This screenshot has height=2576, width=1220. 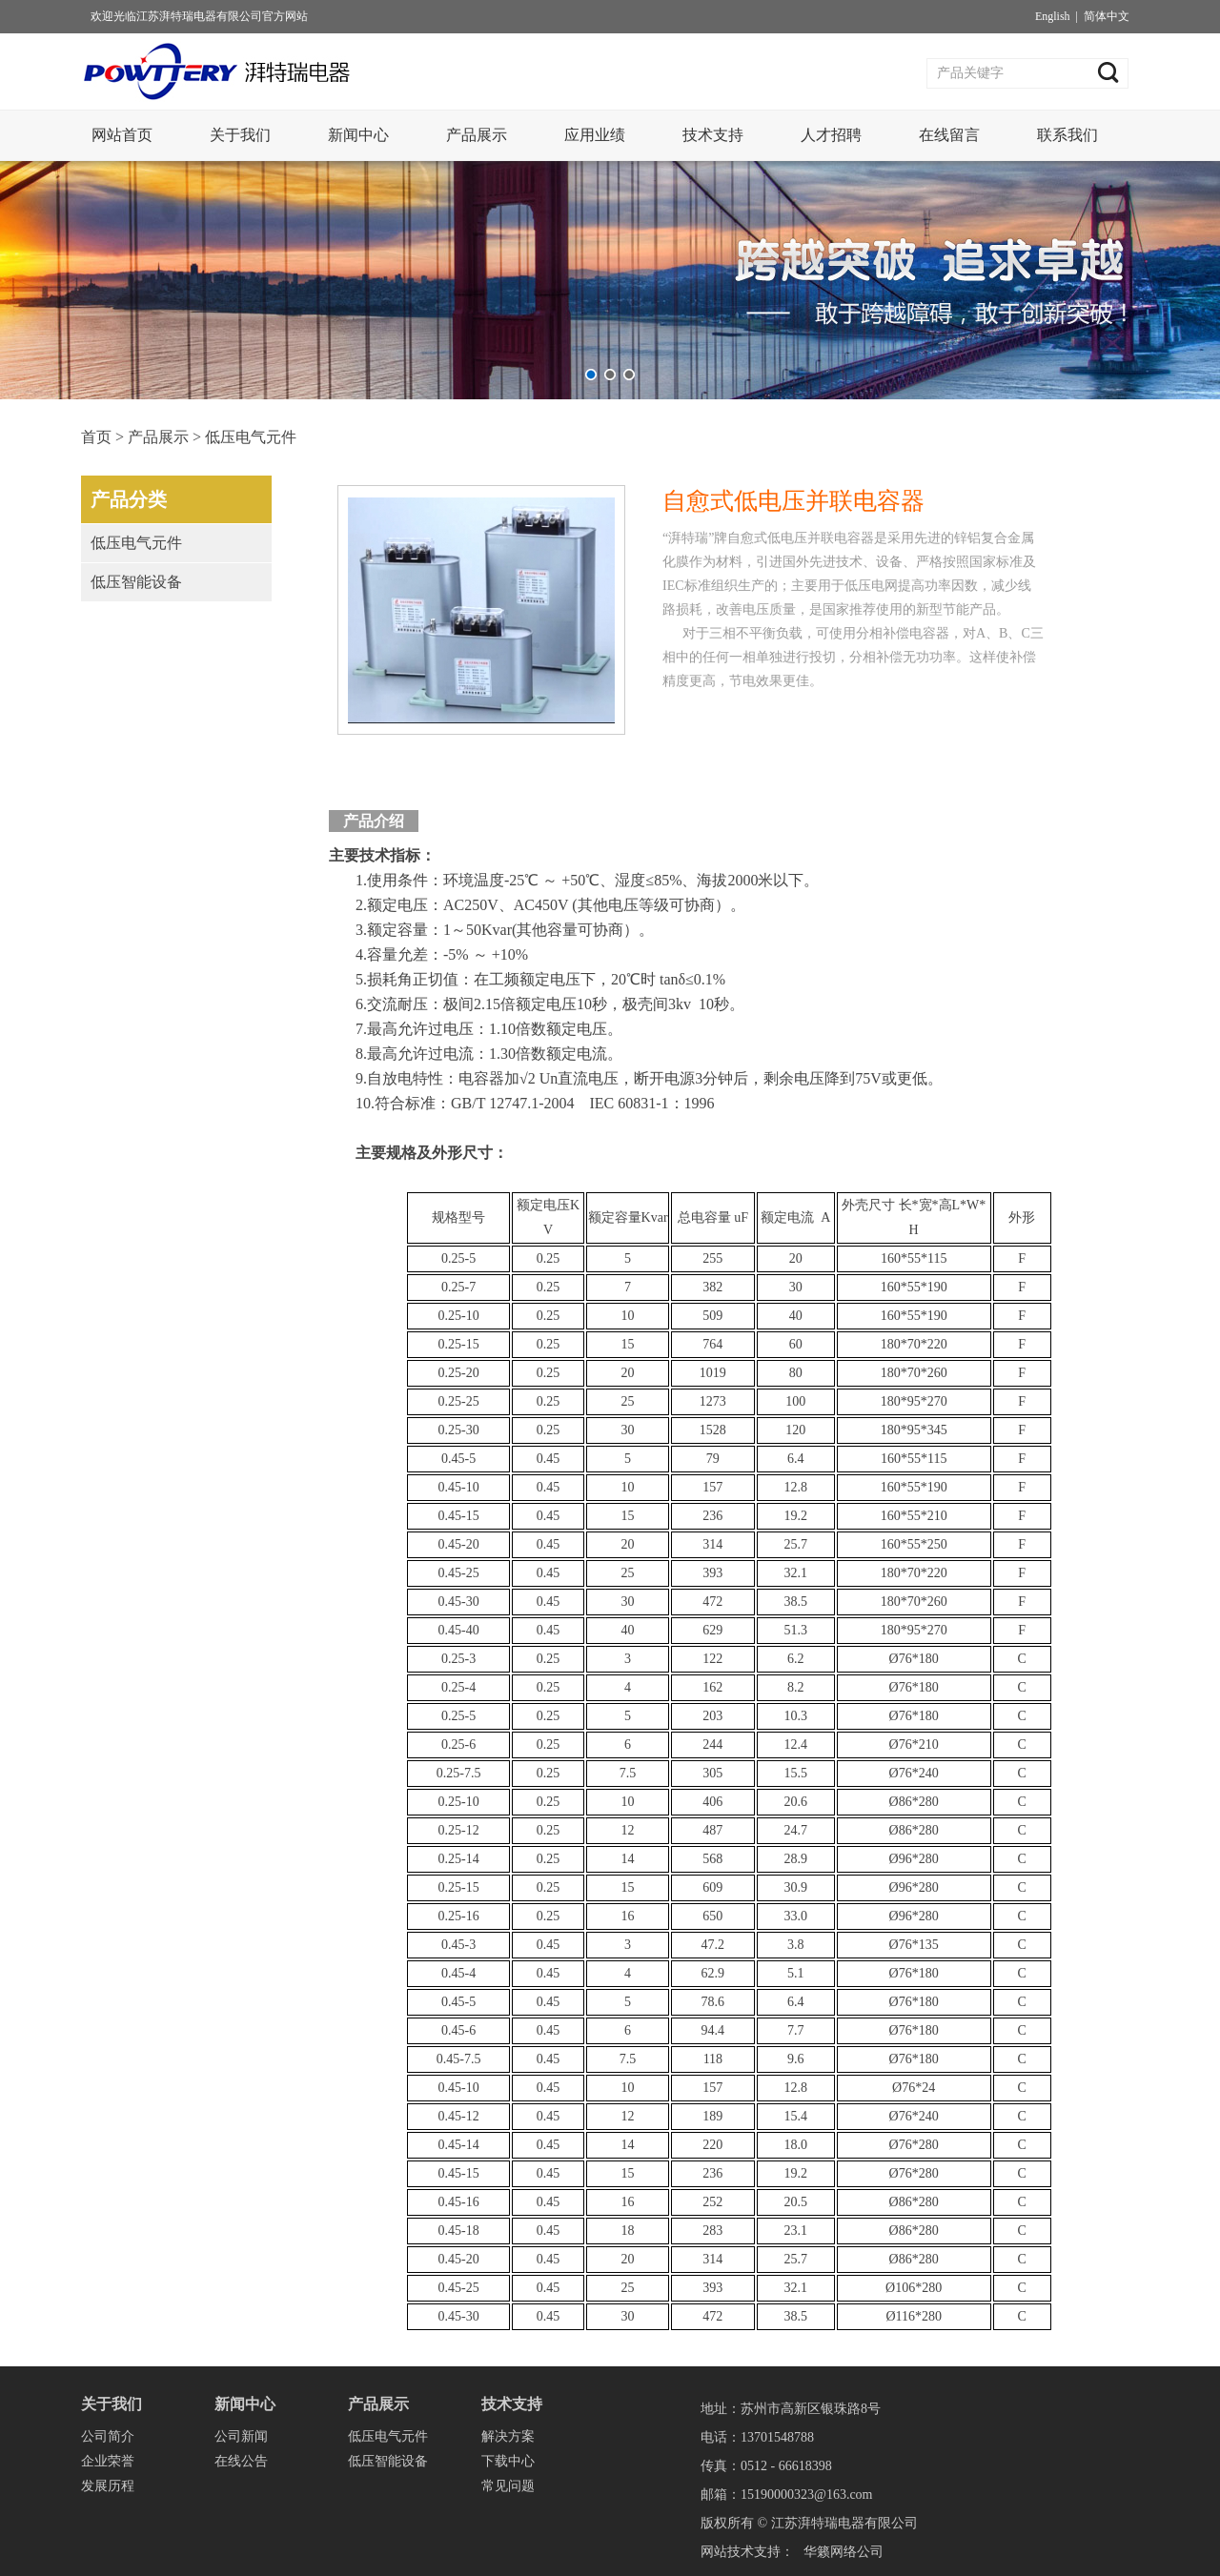 I want to click on 网站首页, so click(x=122, y=135).